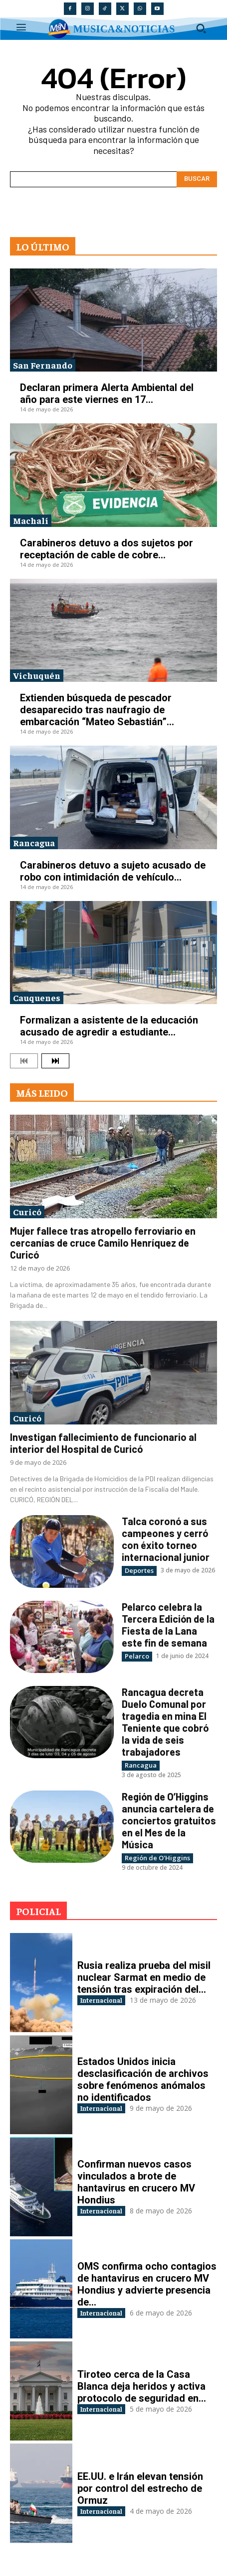  Describe the element at coordinates (103, 1443) in the screenshot. I see `Investigan fallecimiento de funcionario al interior del Hospital de Curicó` at that location.